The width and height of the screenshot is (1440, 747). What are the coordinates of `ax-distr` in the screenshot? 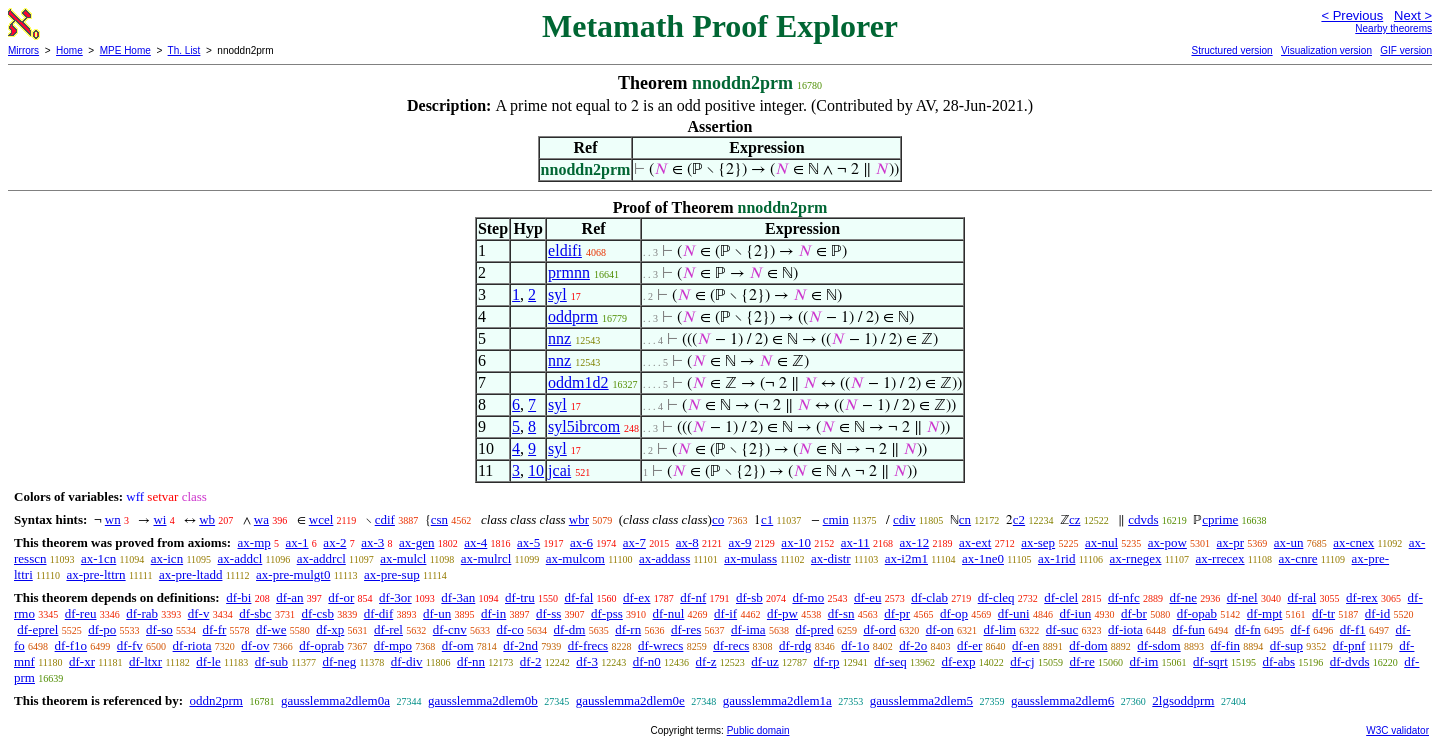 It's located at (831, 558).